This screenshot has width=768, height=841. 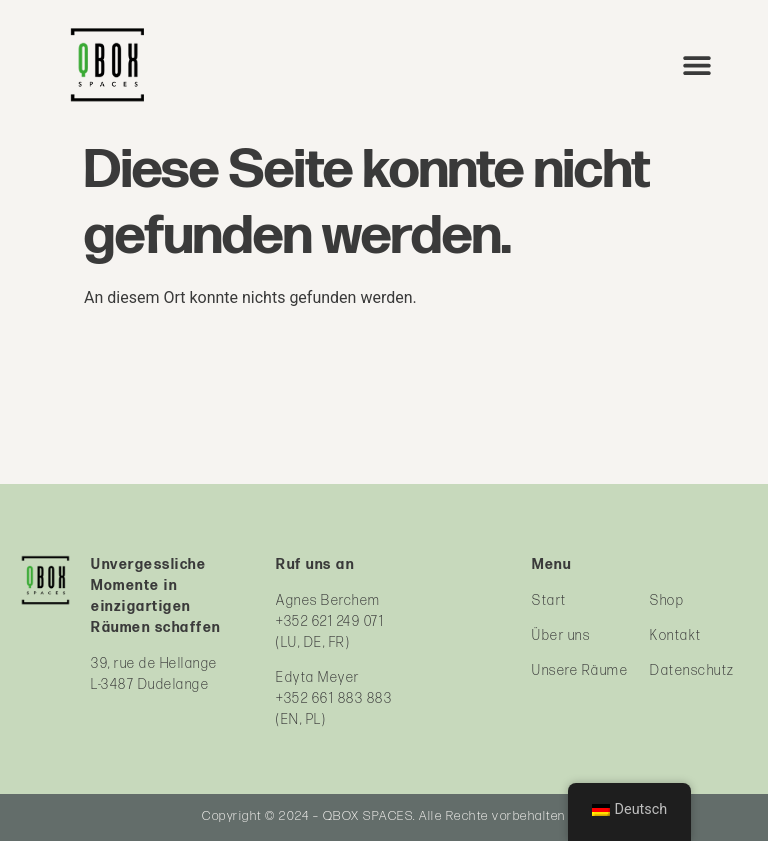 I want to click on [button], so click(x=697, y=64).